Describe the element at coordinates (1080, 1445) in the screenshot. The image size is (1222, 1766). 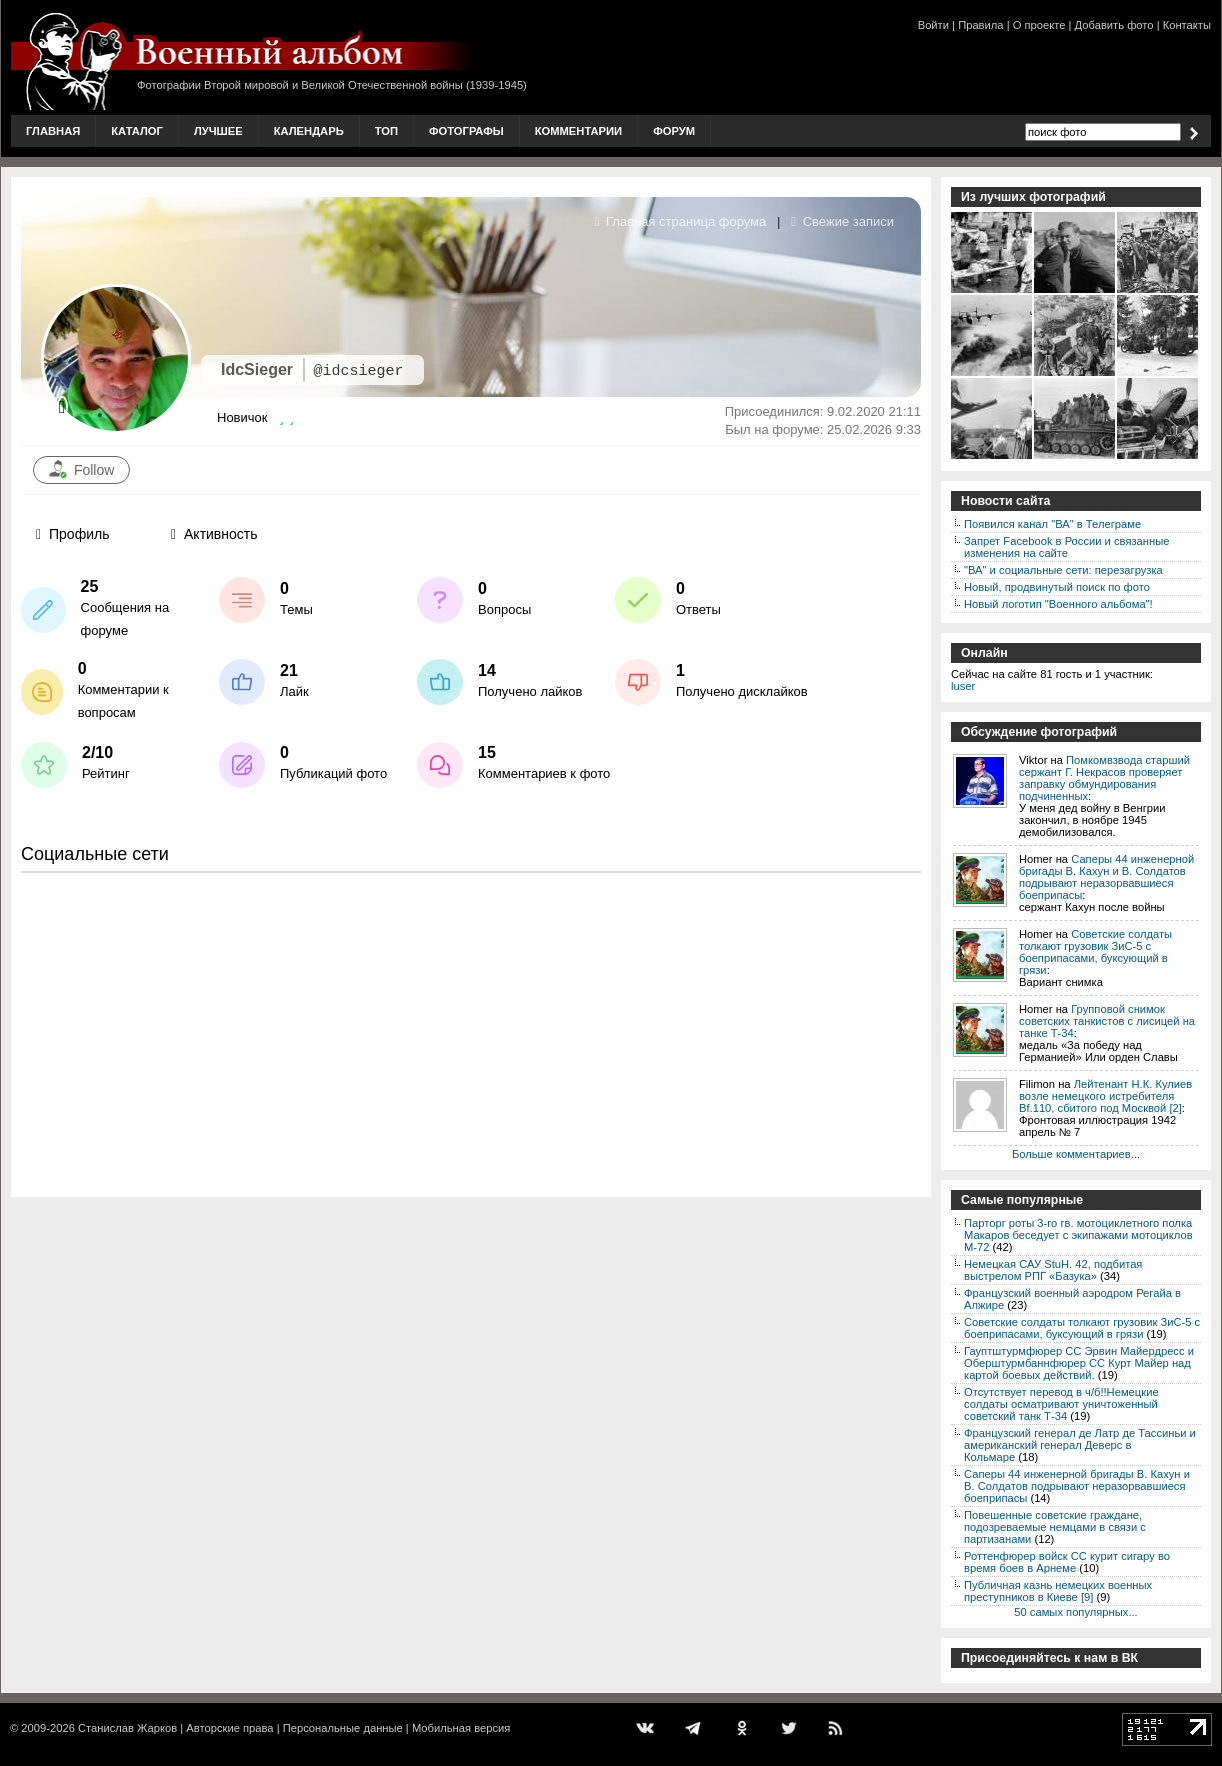
I see `Французский генерал де Латр де Тассиньи и американский генерал Деверс в Кольмаре` at that location.